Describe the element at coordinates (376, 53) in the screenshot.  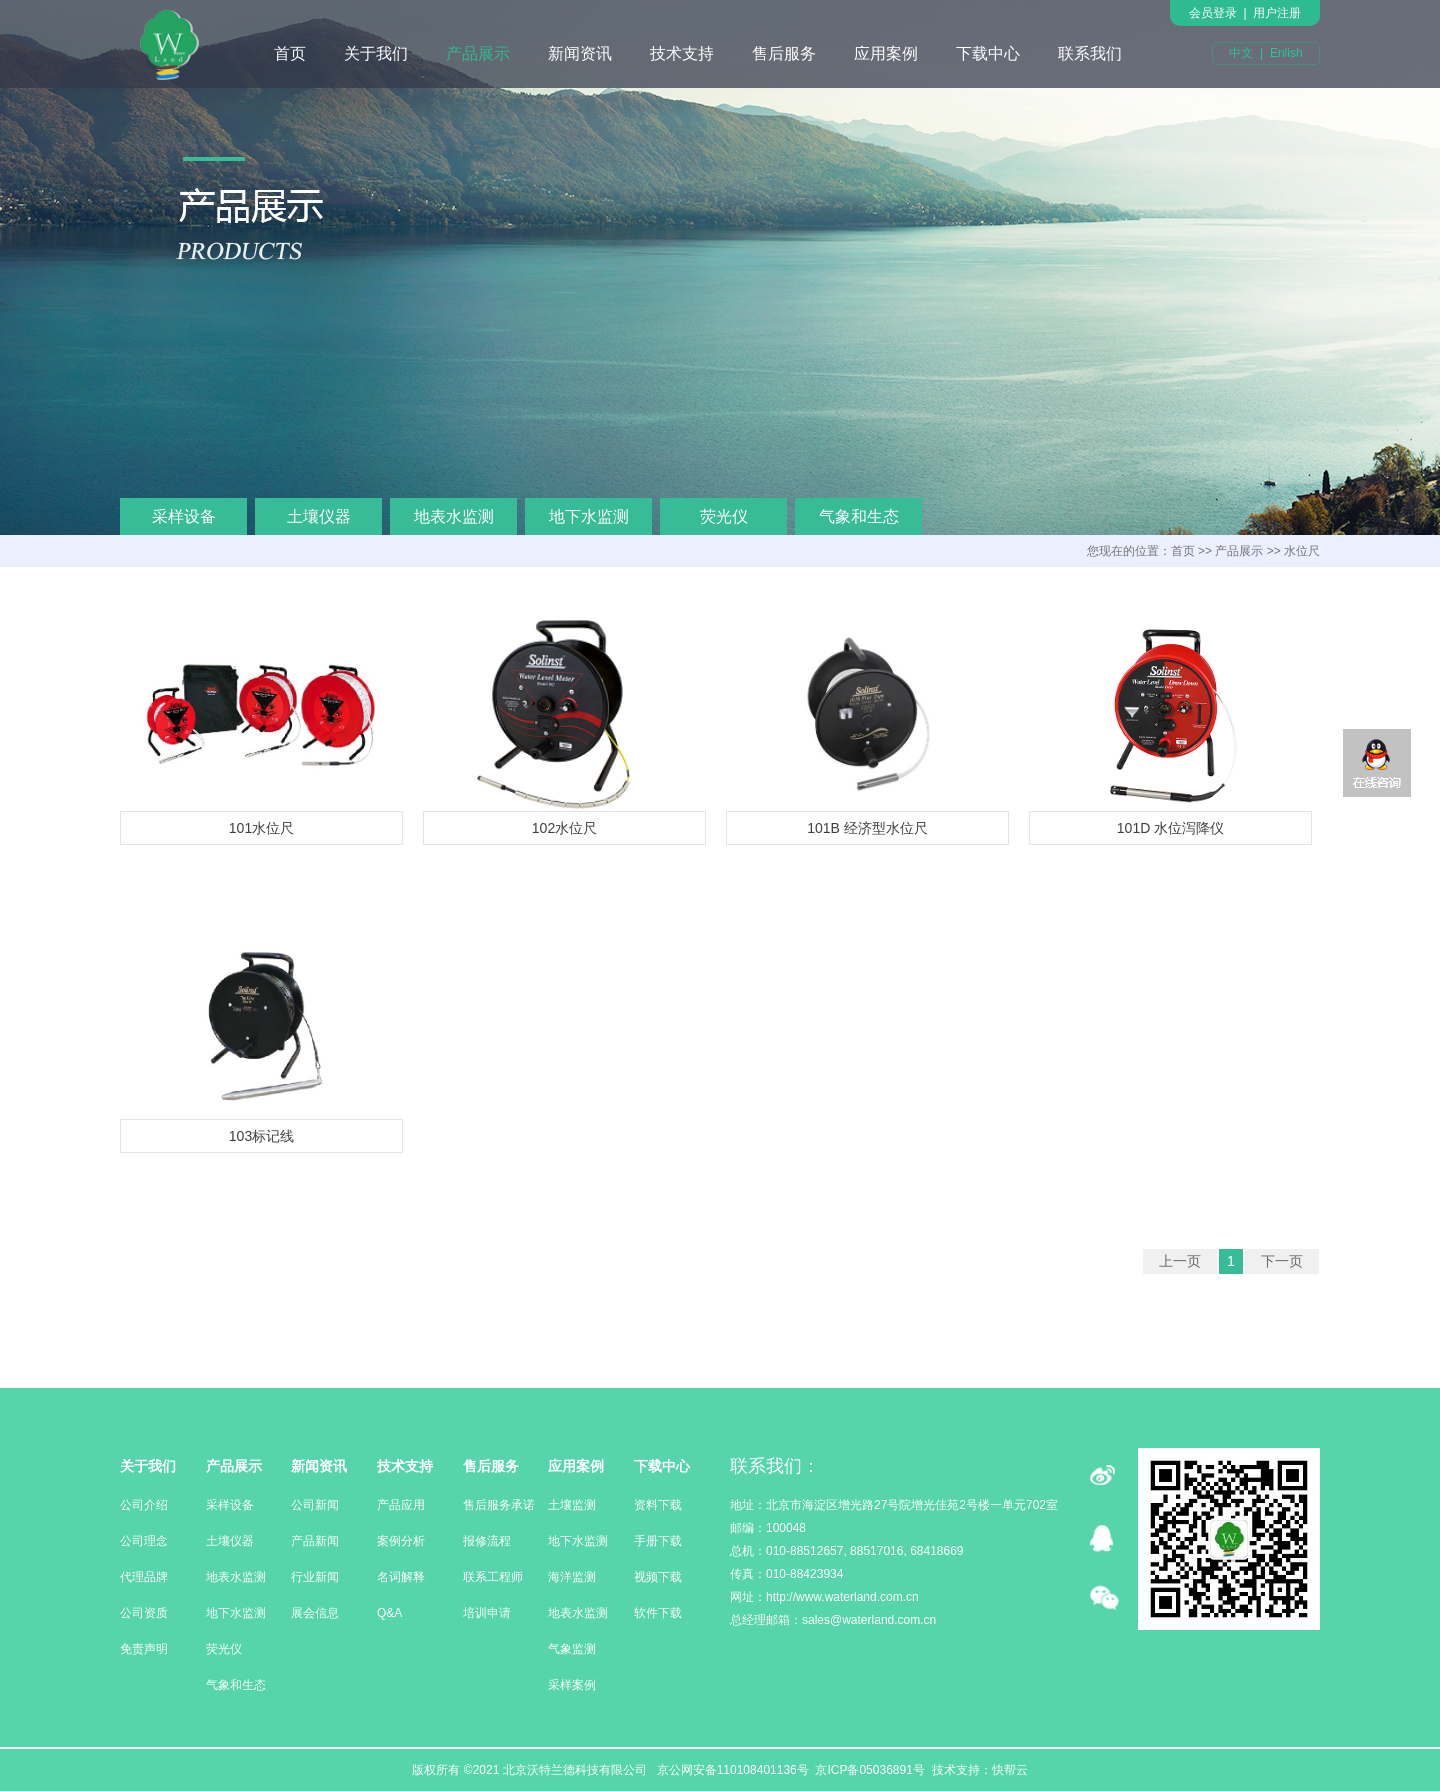
I see `关于我们` at that location.